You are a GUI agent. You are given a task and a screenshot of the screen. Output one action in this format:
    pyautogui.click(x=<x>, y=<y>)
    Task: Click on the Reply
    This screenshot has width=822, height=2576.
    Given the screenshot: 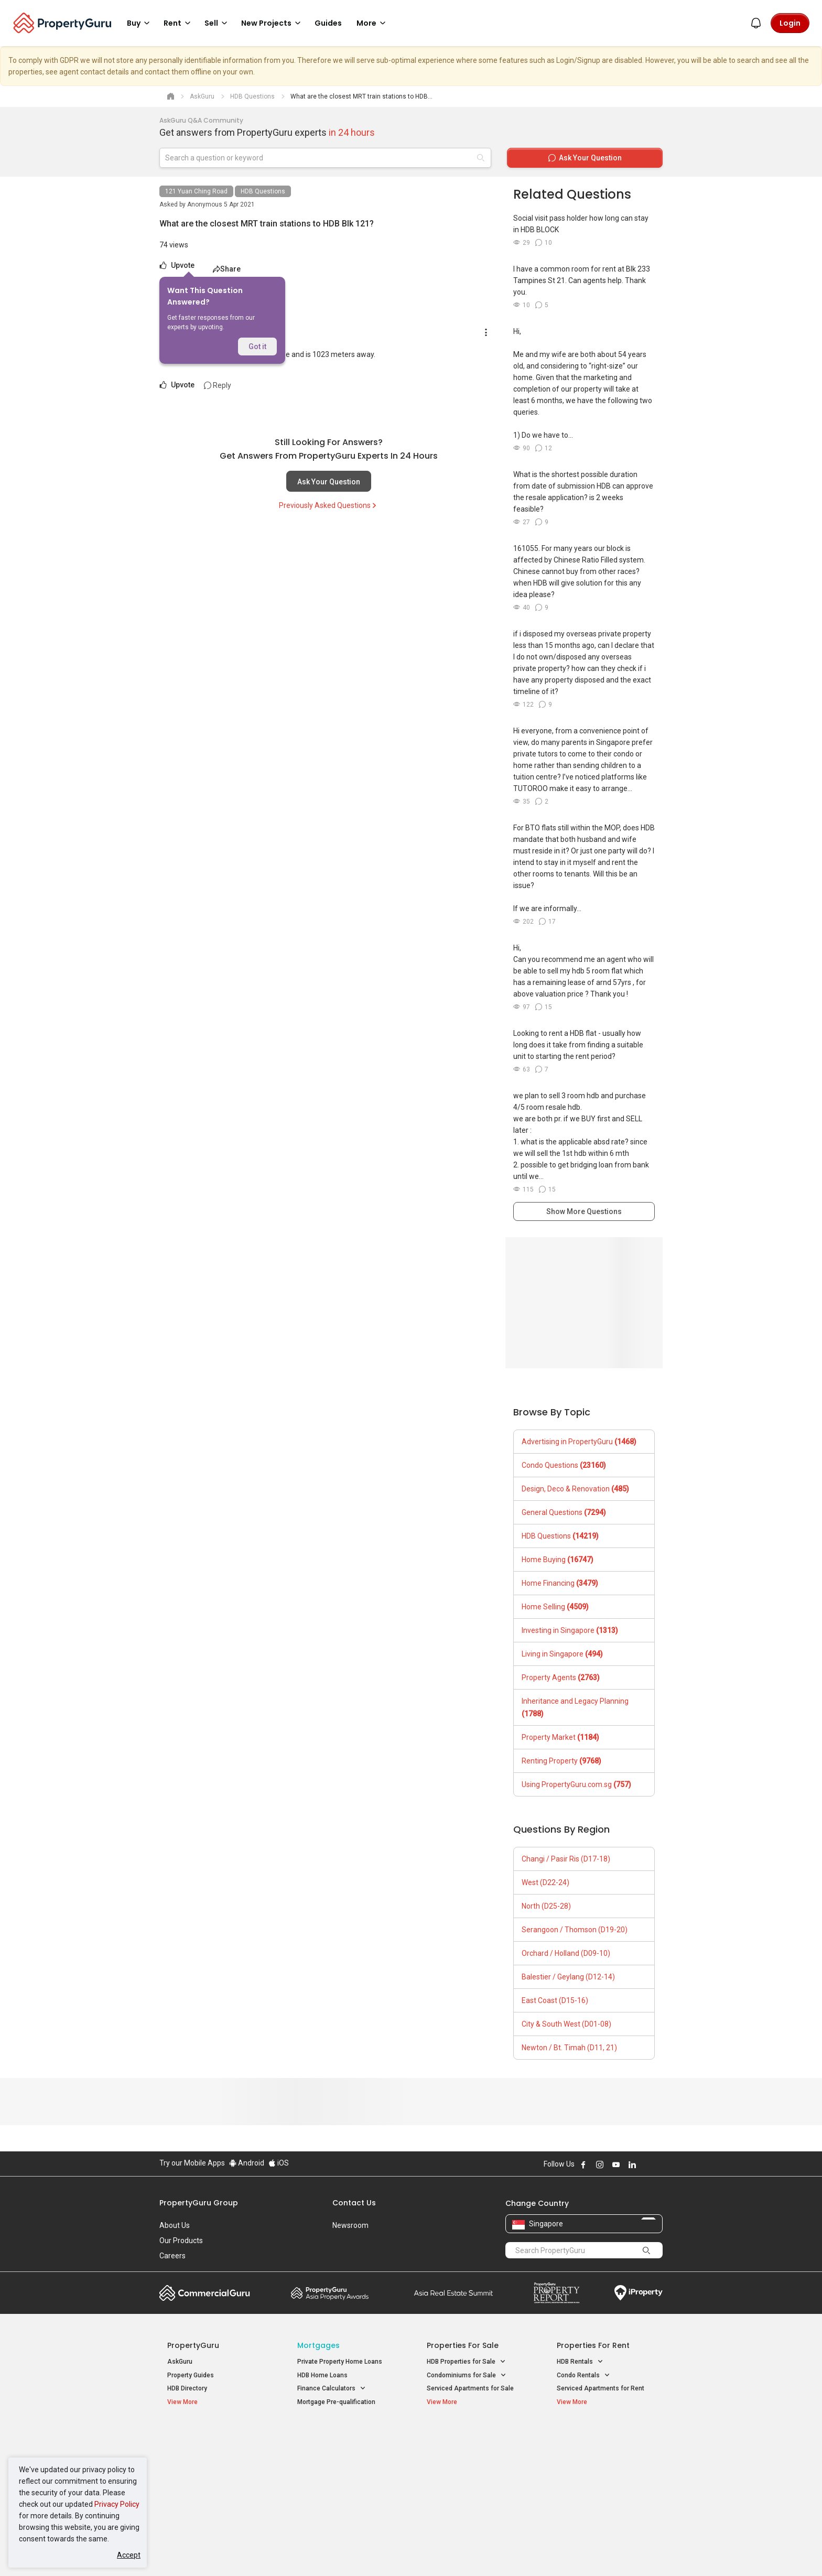 What is the action you would take?
    pyautogui.click(x=217, y=385)
    